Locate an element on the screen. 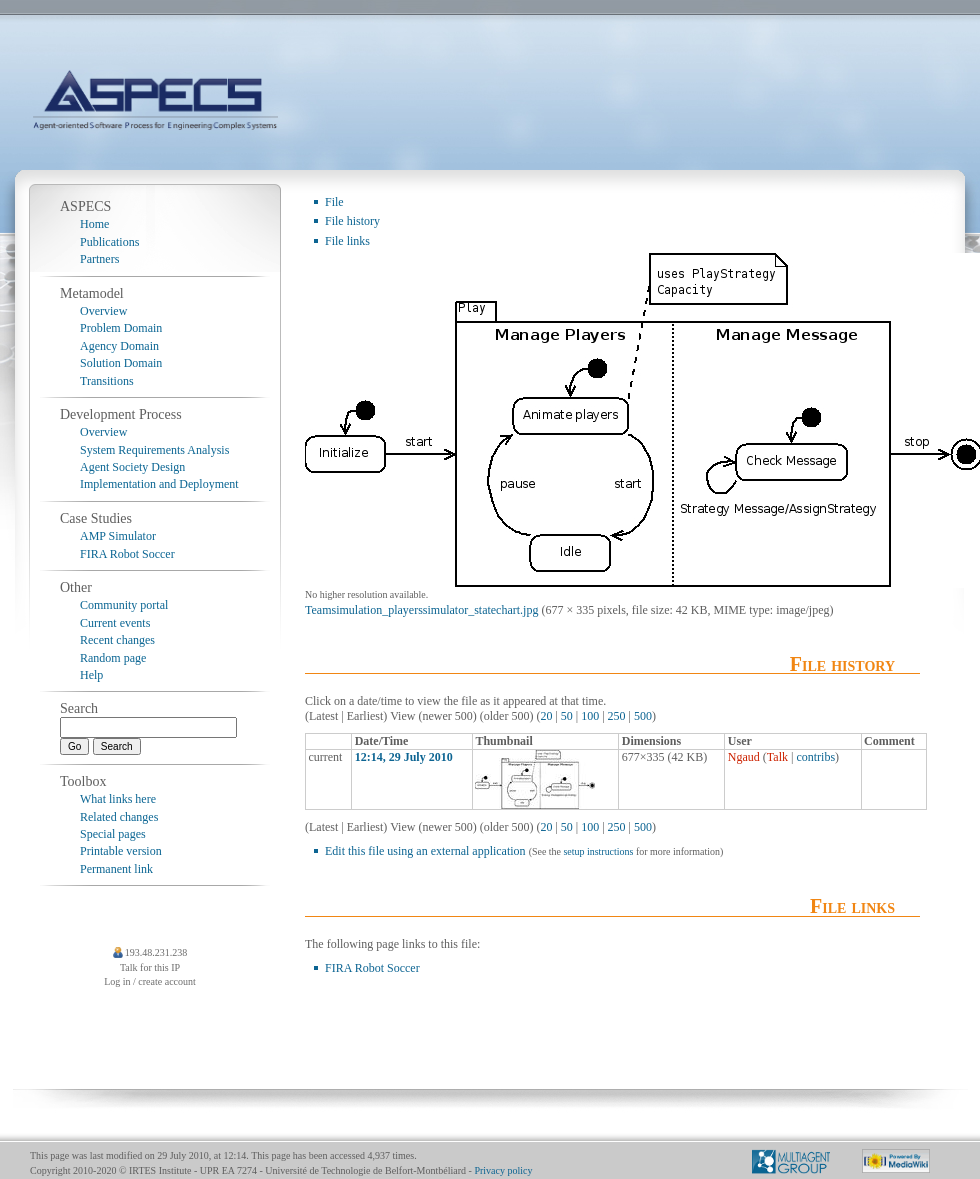 This screenshot has width=980, height=1179. setup instructions is located at coordinates (598, 851).